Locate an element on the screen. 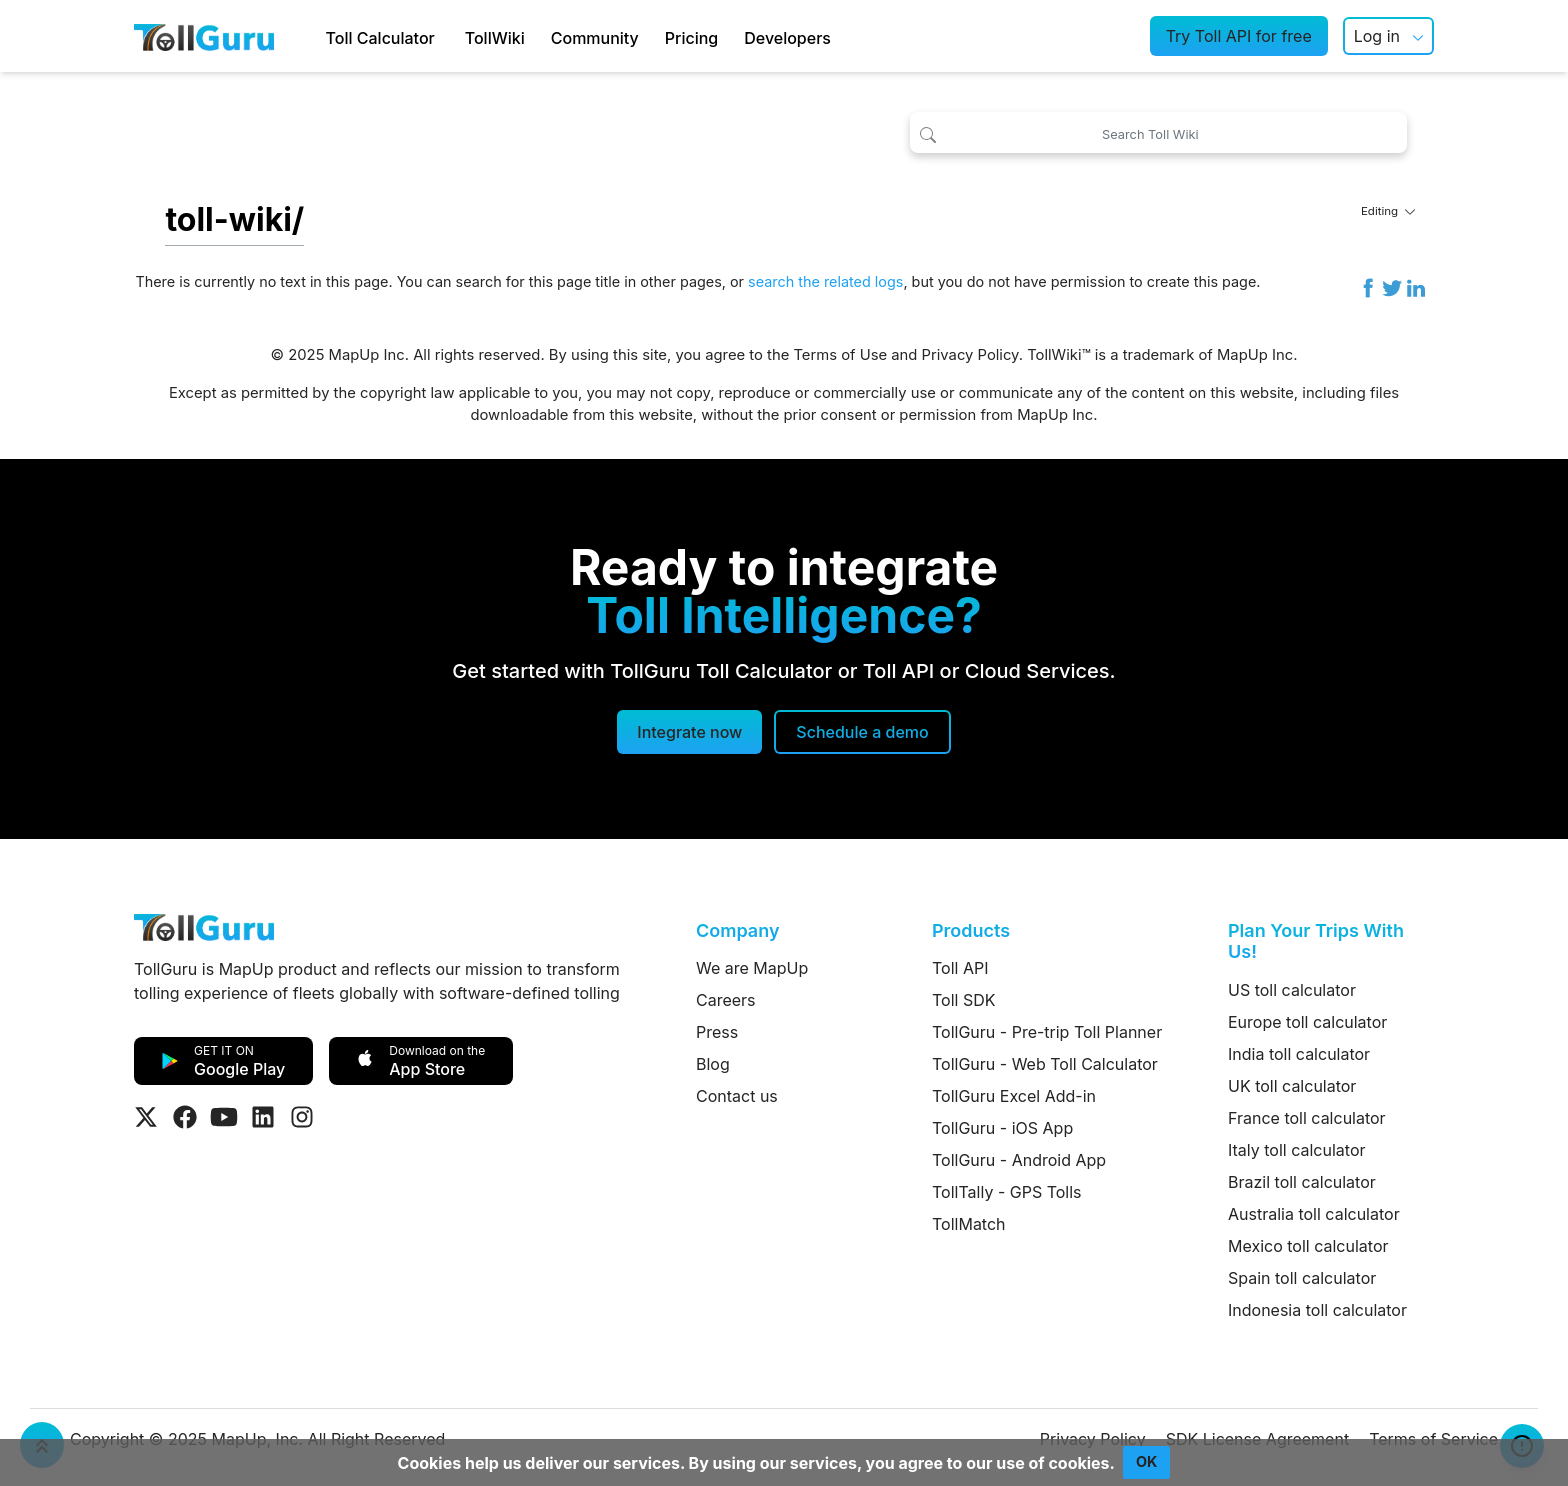  TollGuru Excel Add-in is located at coordinates (1014, 1096).